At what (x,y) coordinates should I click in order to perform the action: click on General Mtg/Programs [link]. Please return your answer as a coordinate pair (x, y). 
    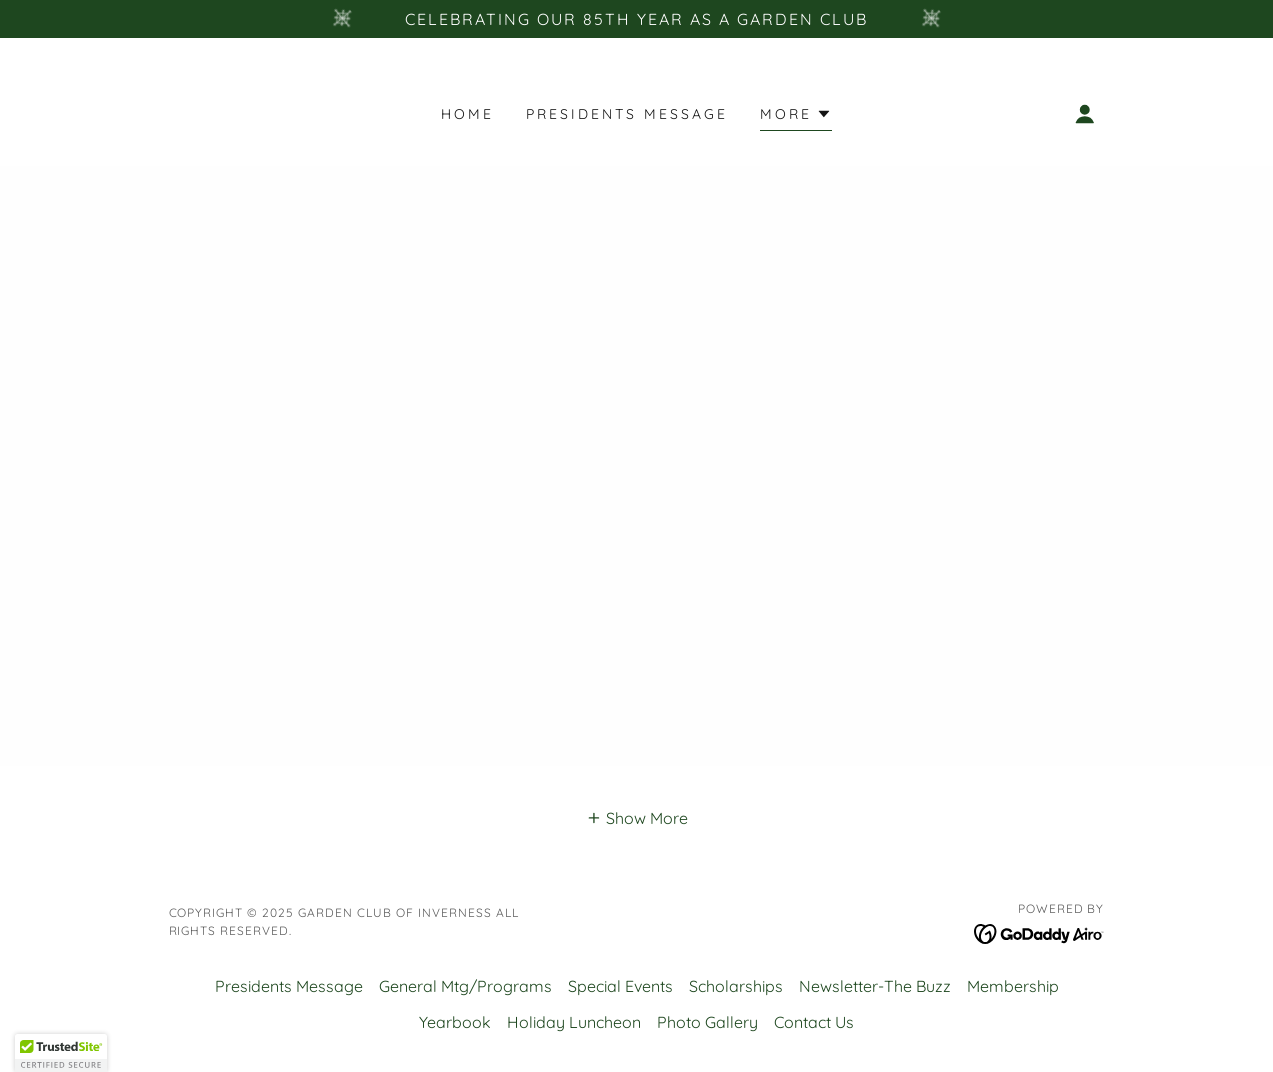
    Looking at the image, I should click on (465, 986).